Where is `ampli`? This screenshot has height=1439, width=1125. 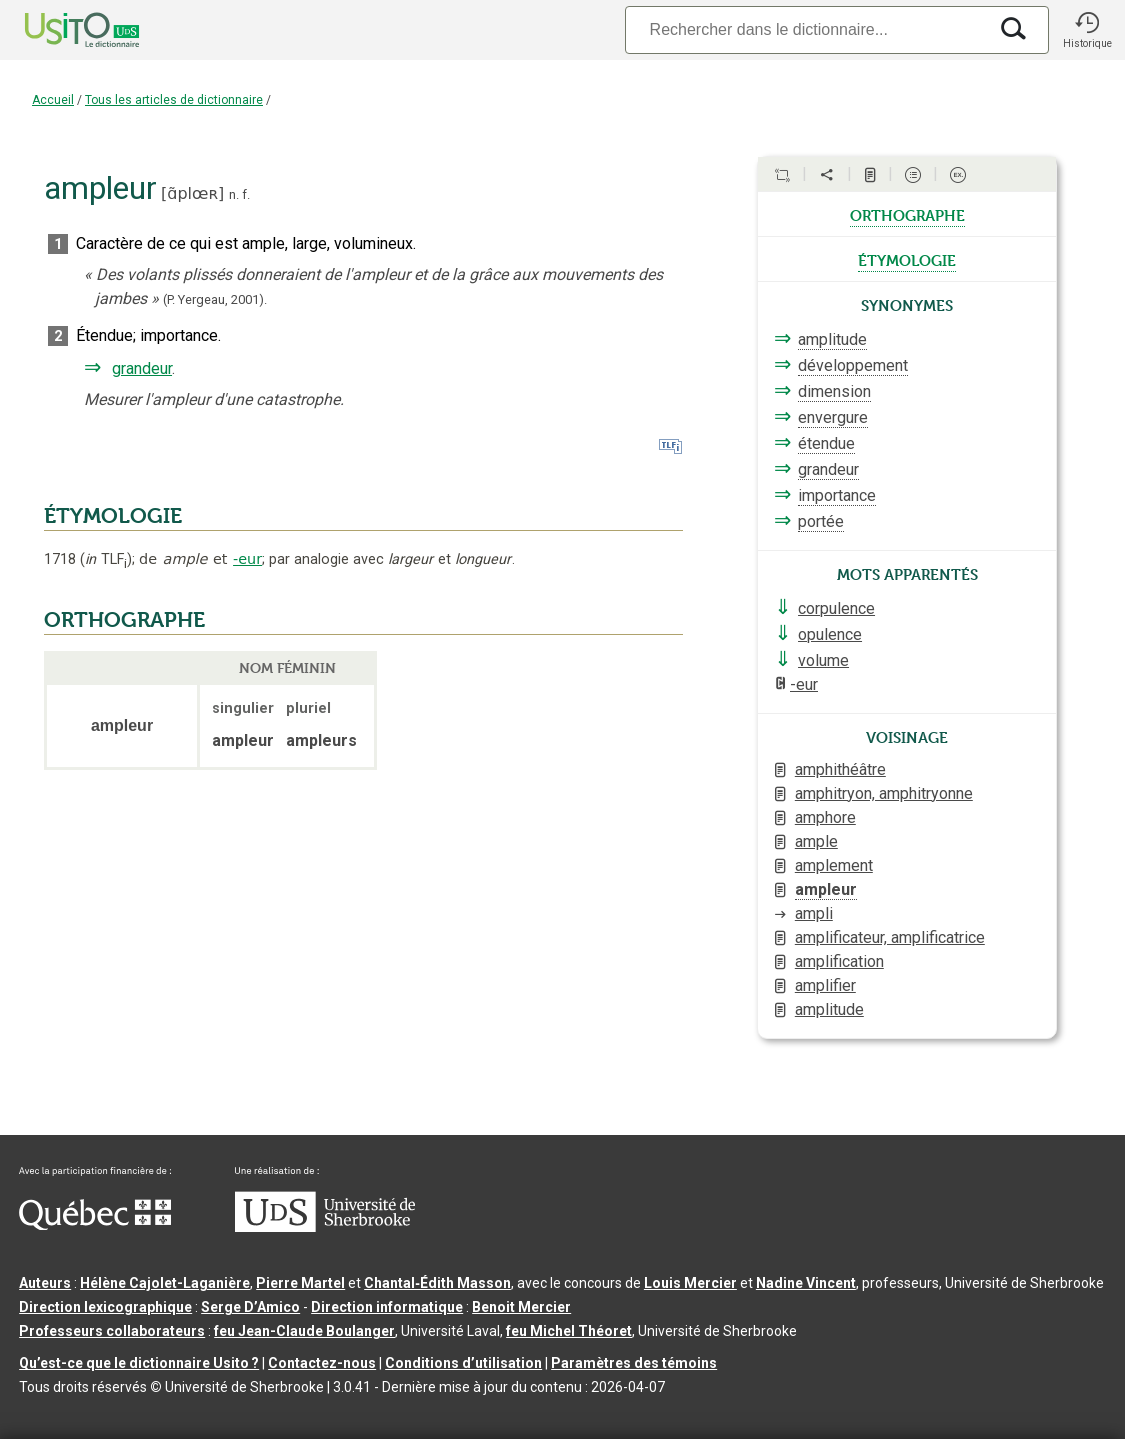
ampli is located at coordinates (814, 913).